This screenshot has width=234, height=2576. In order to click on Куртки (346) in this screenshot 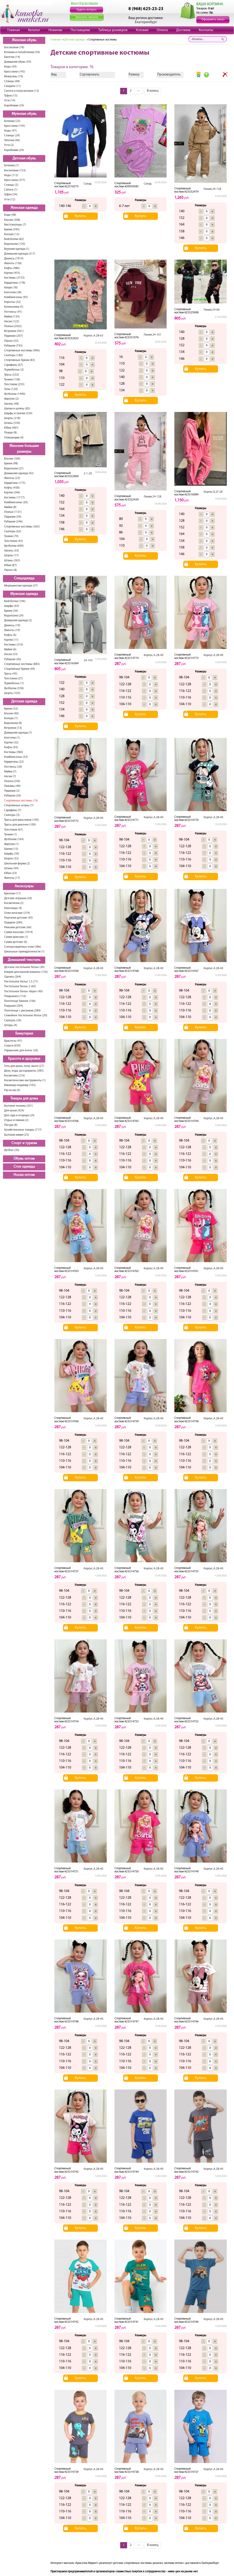, I will do `click(12, 492)`.